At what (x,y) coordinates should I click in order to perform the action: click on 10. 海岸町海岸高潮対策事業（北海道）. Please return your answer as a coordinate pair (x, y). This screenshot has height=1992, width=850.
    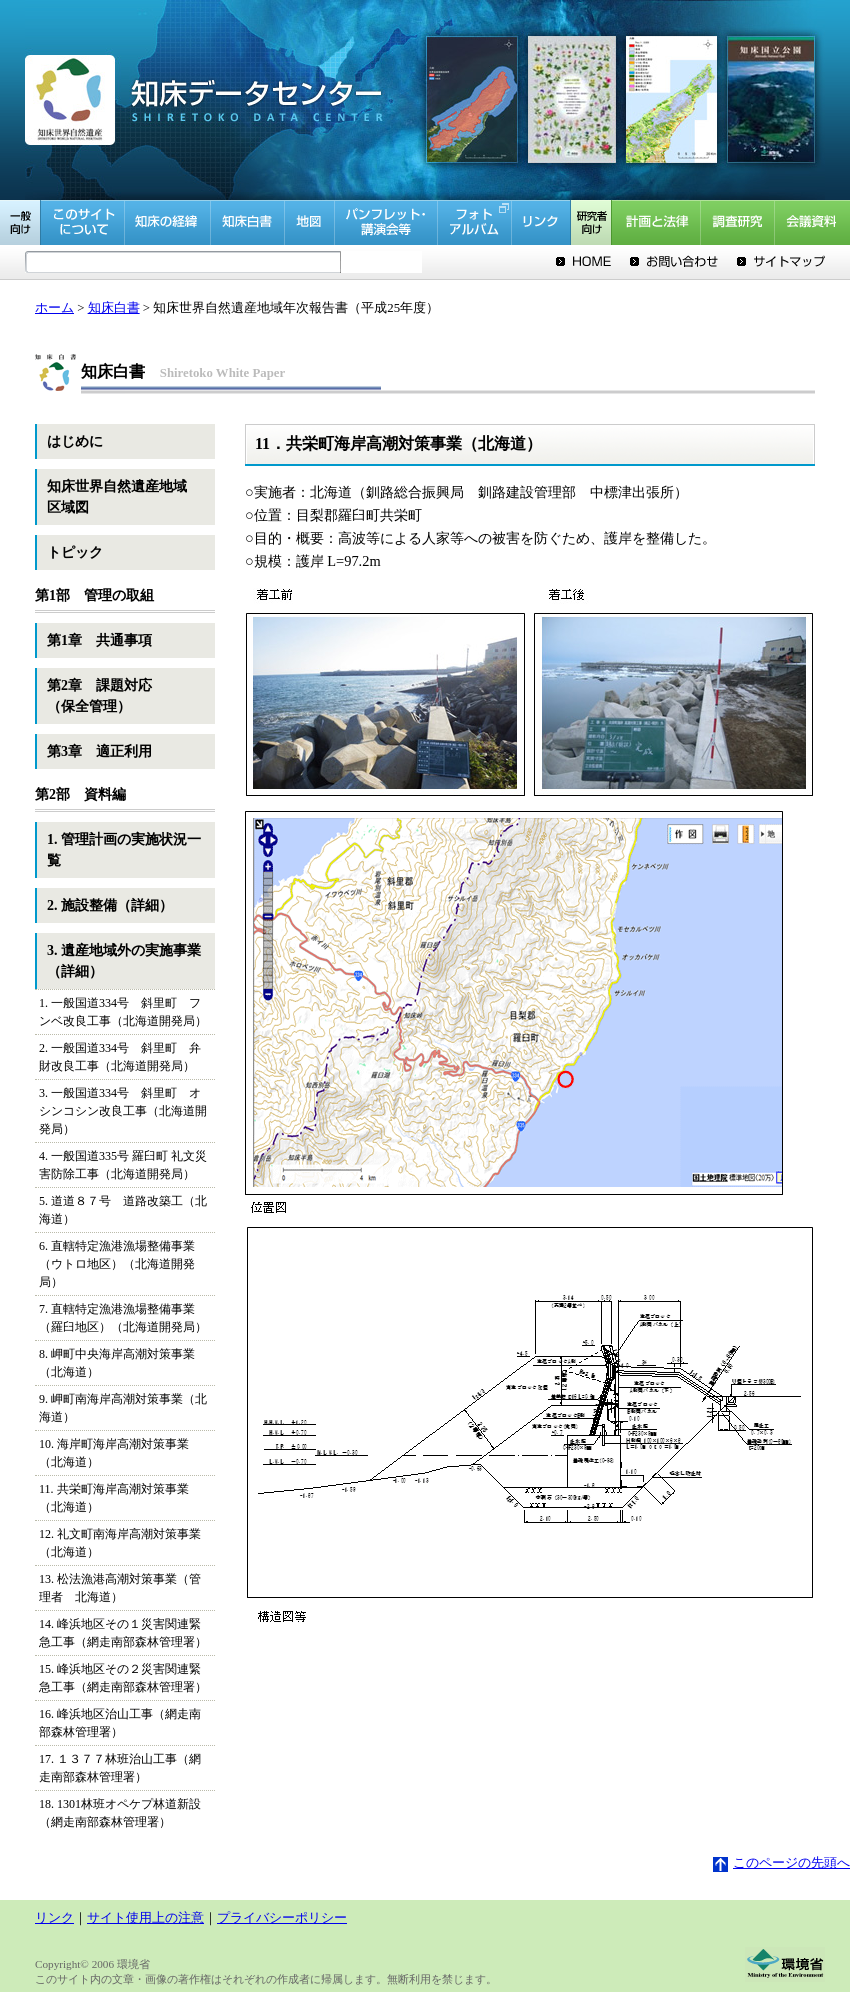
    Looking at the image, I should click on (114, 1453).